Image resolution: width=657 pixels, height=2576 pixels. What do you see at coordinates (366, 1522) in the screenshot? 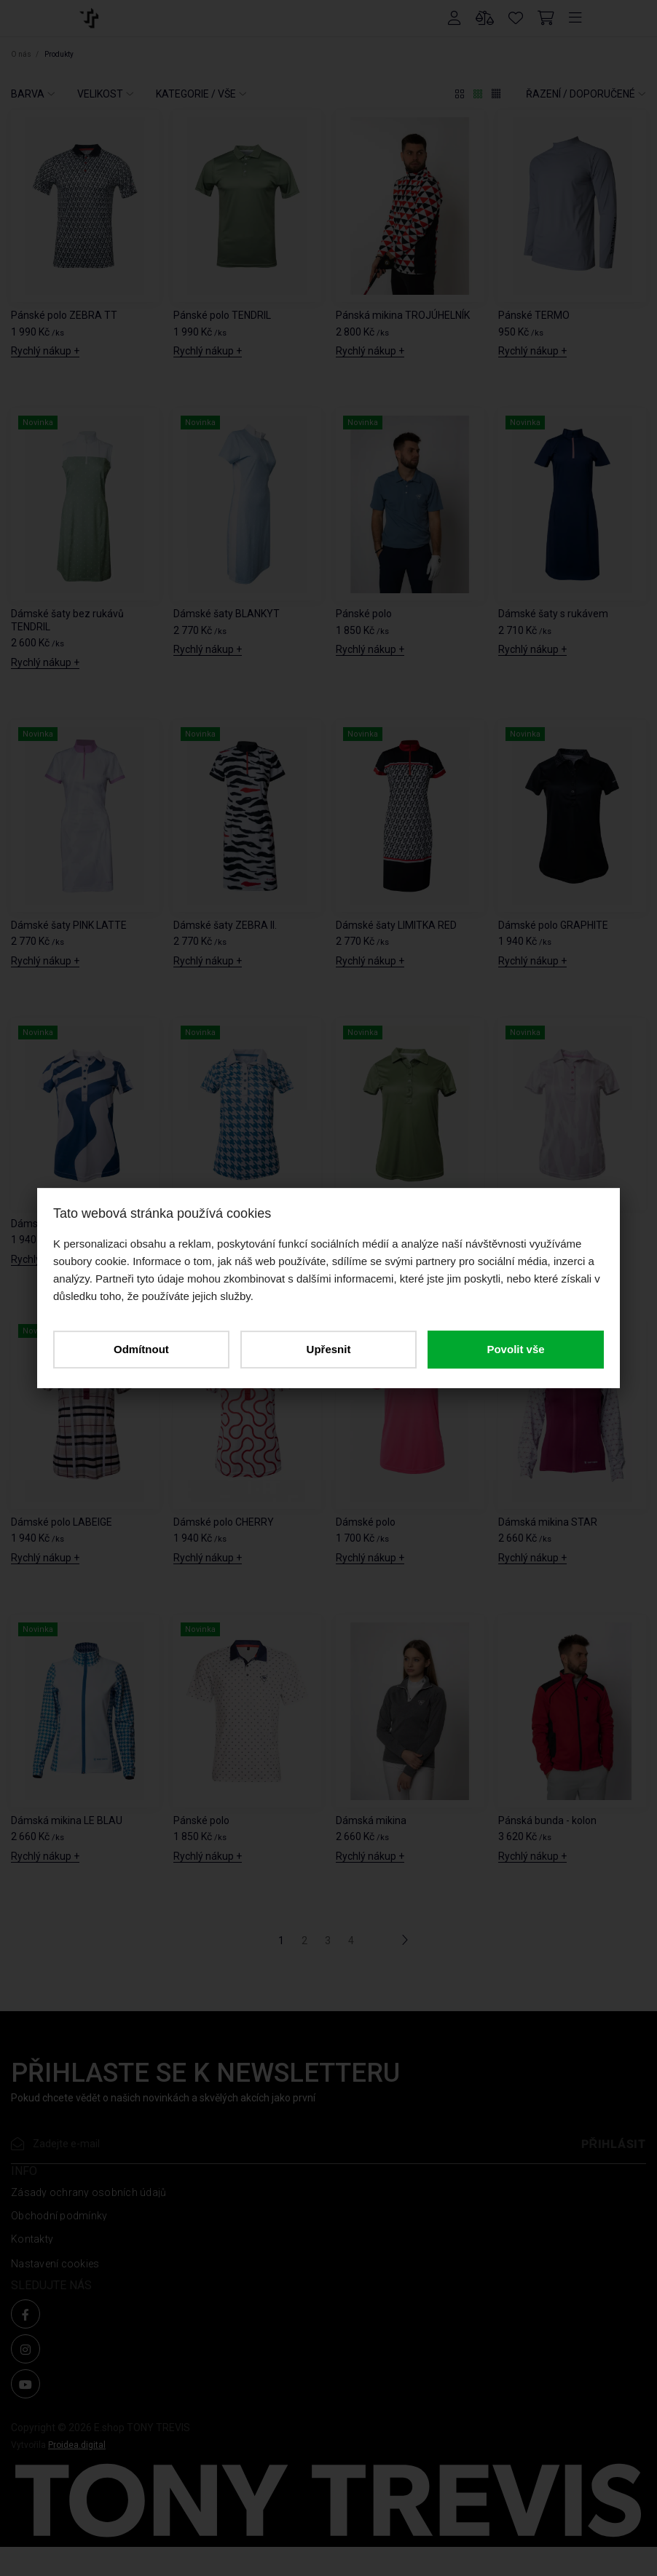
I see `Dámské polo` at bounding box center [366, 1522].